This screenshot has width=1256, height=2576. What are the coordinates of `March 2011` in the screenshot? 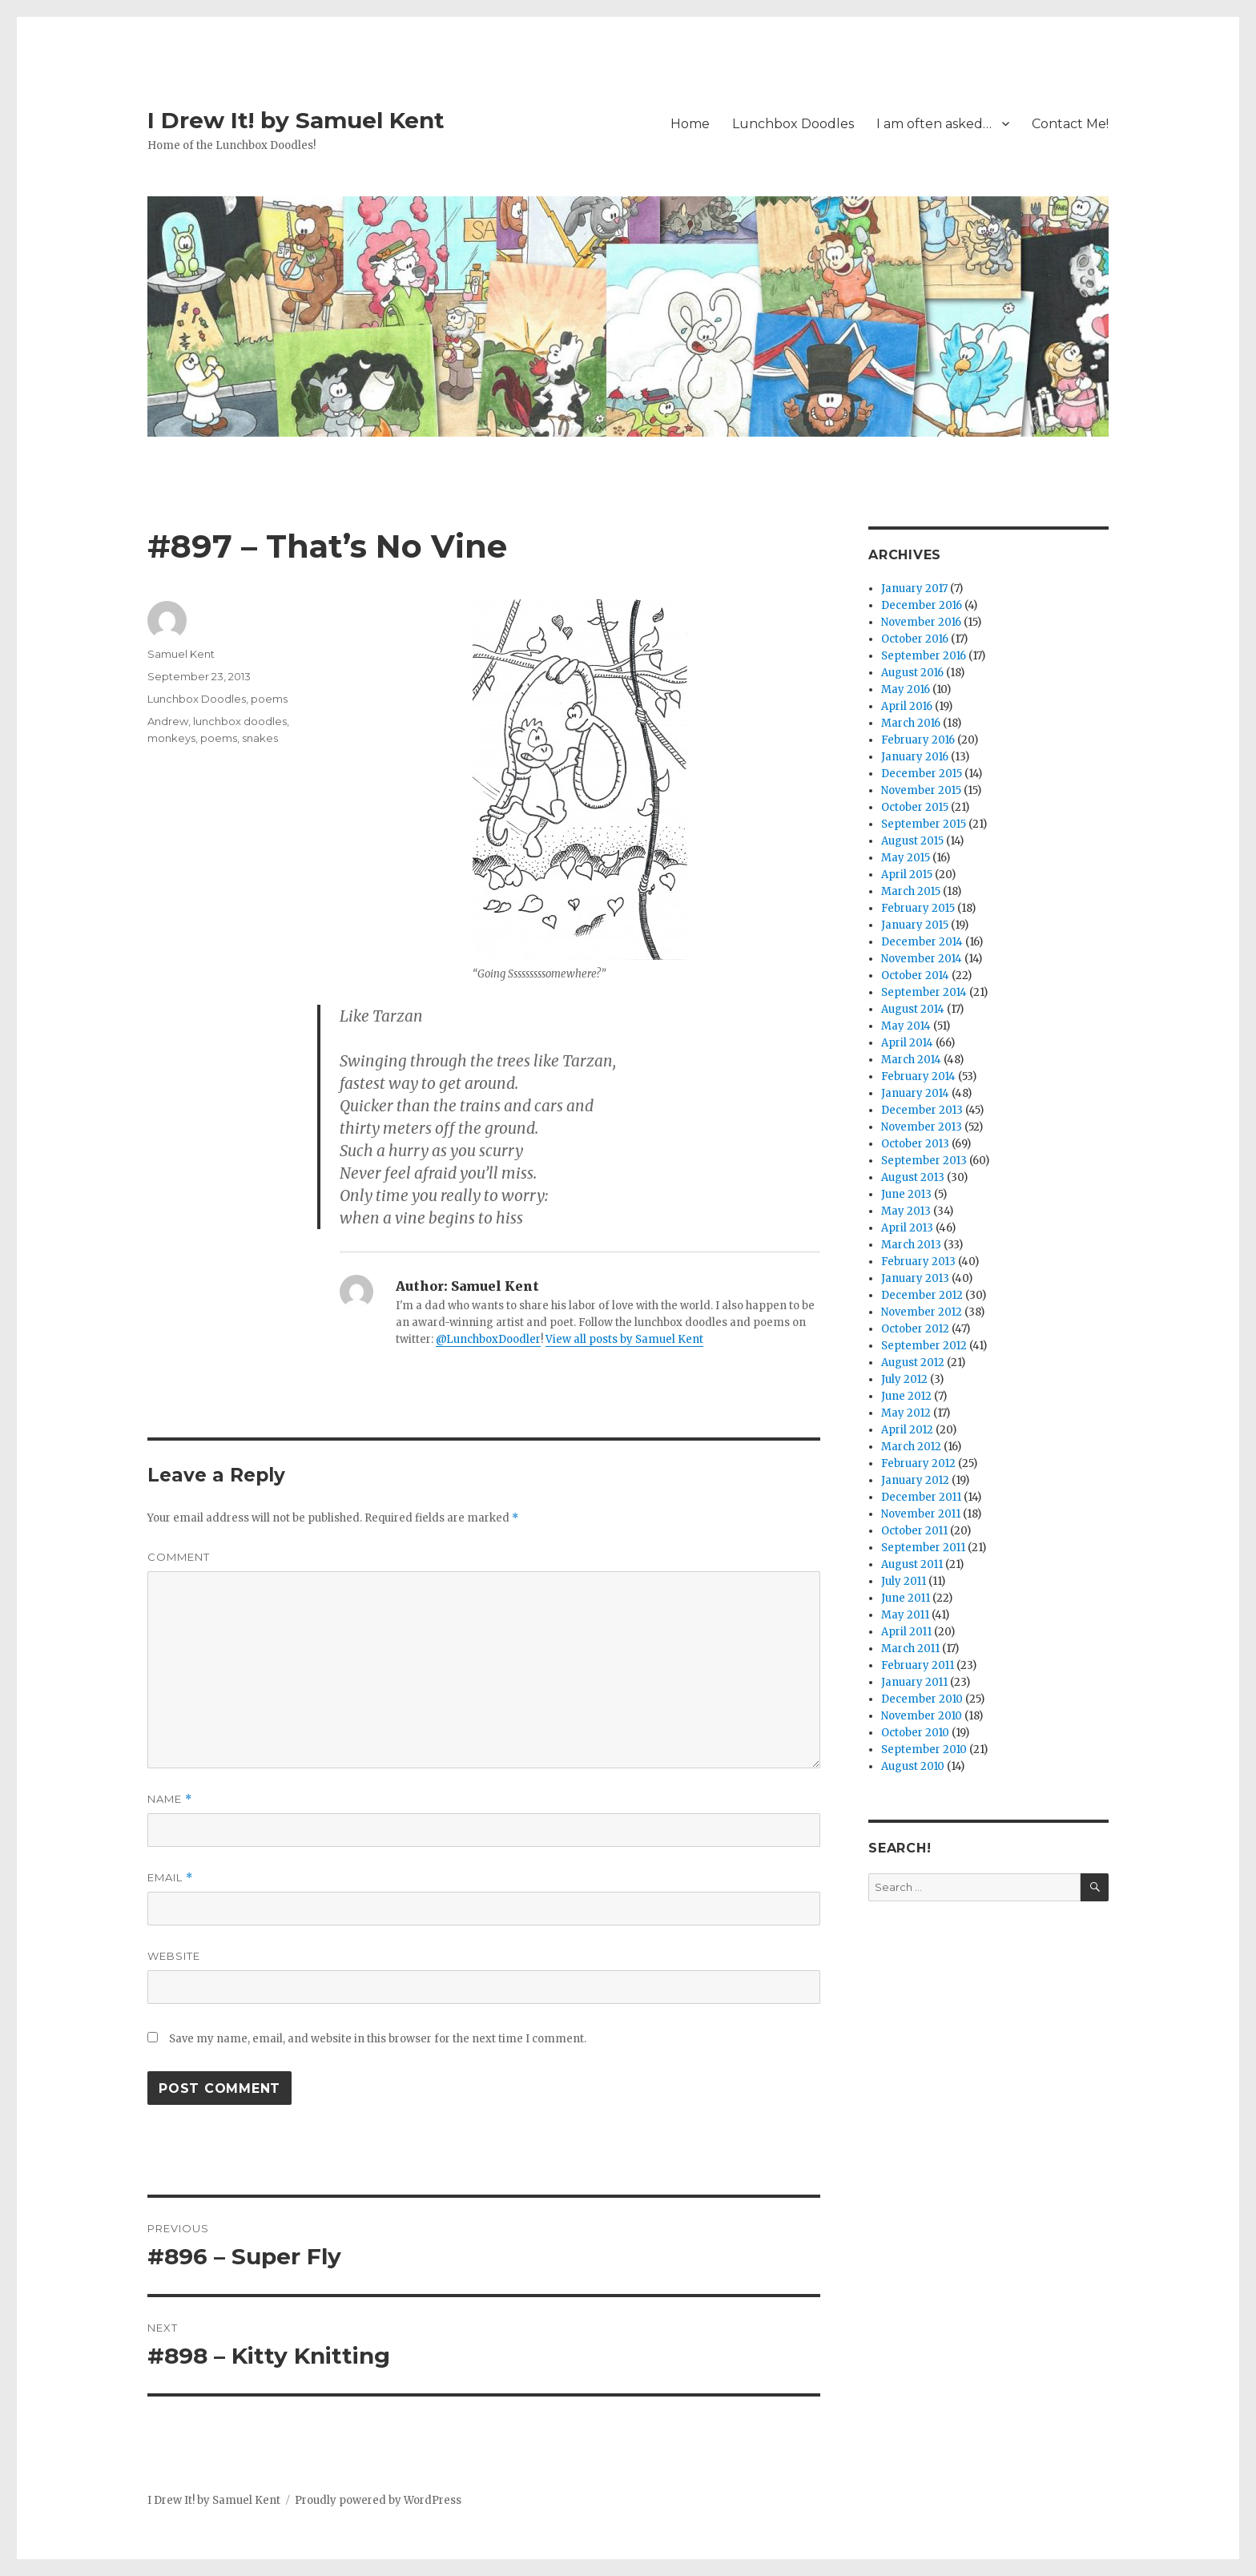 It's located at (910, 1648).